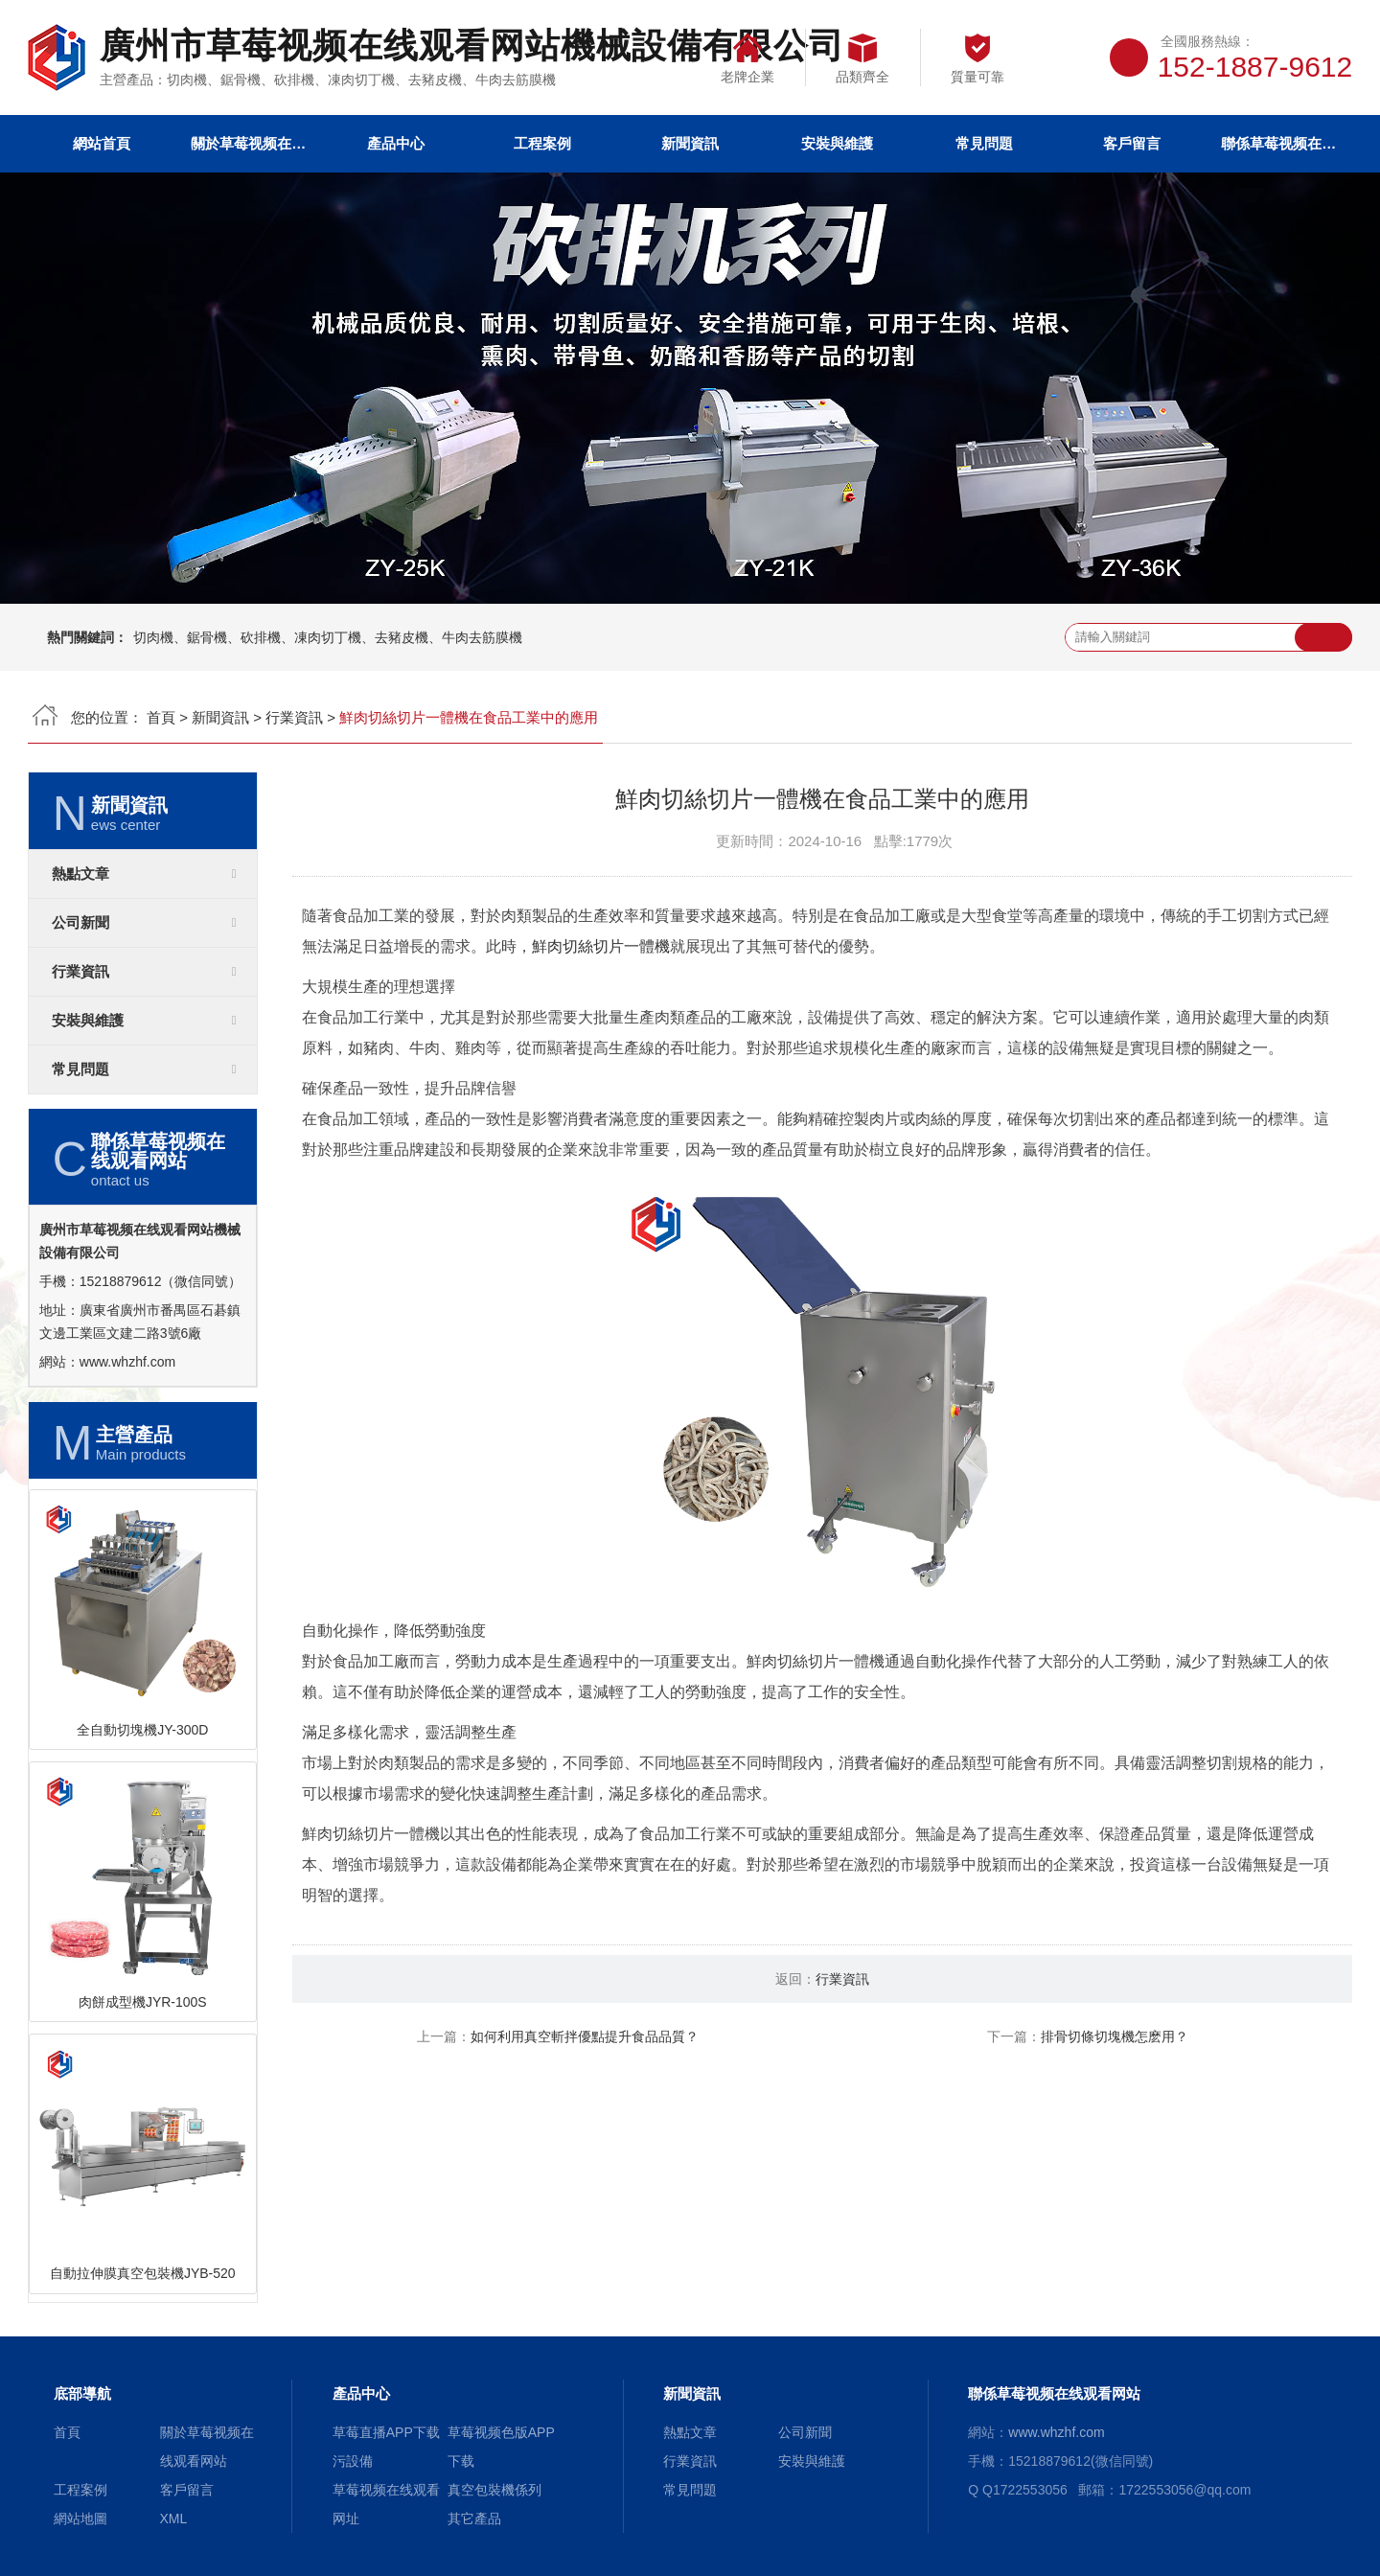  Describe the element at coordinates (161, 717) in the screenshot. I see `首頁` at that location.